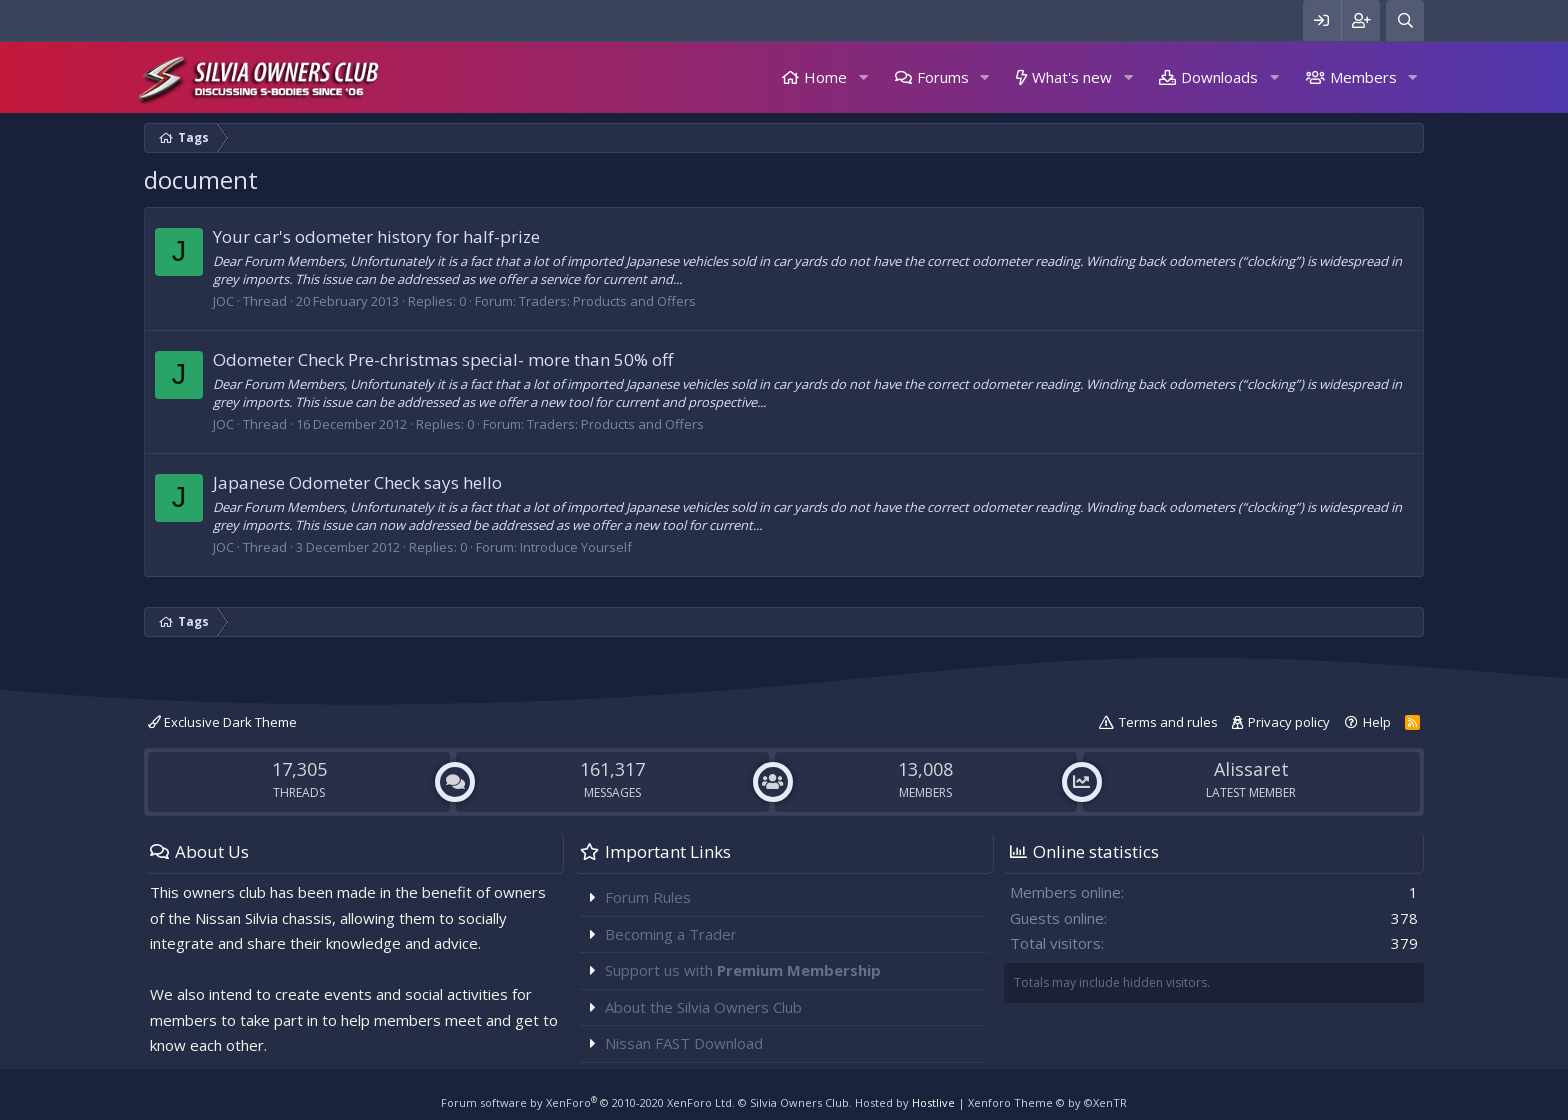 The width and height of the screenshot is (1568, 1120). Describe the element at coordinates (1219, 77) in the screenshot. I see `Downloads` at that location.